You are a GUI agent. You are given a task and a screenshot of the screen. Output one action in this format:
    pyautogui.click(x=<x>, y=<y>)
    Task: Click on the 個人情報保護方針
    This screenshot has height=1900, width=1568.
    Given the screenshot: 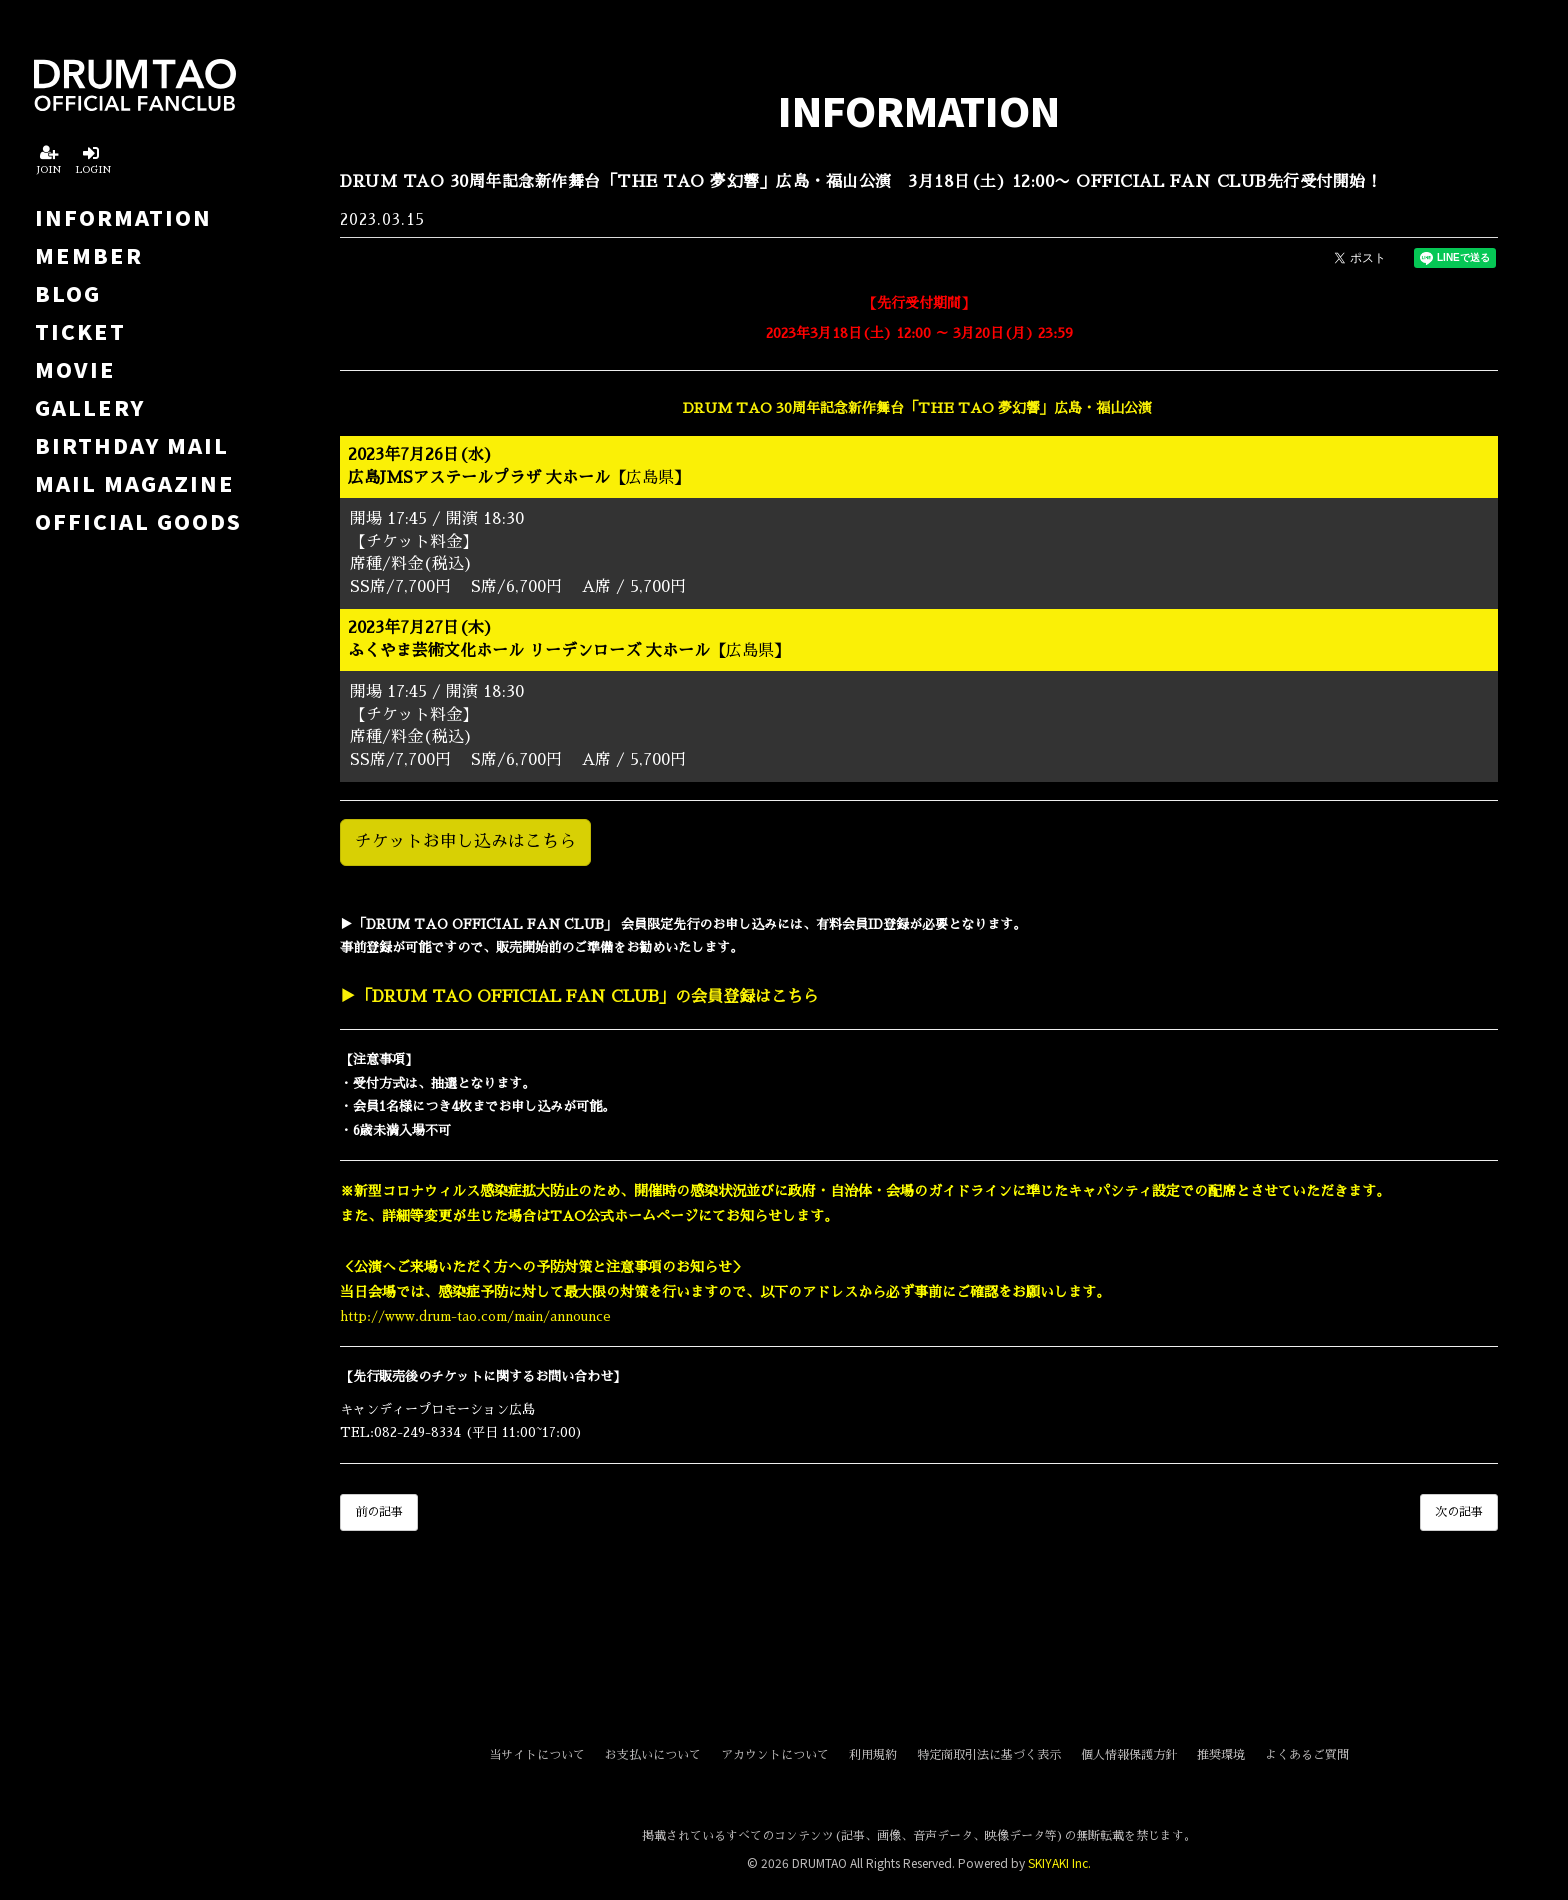 What is the action you would take?
    pyautogui.click(x=1129, y=1755)
    